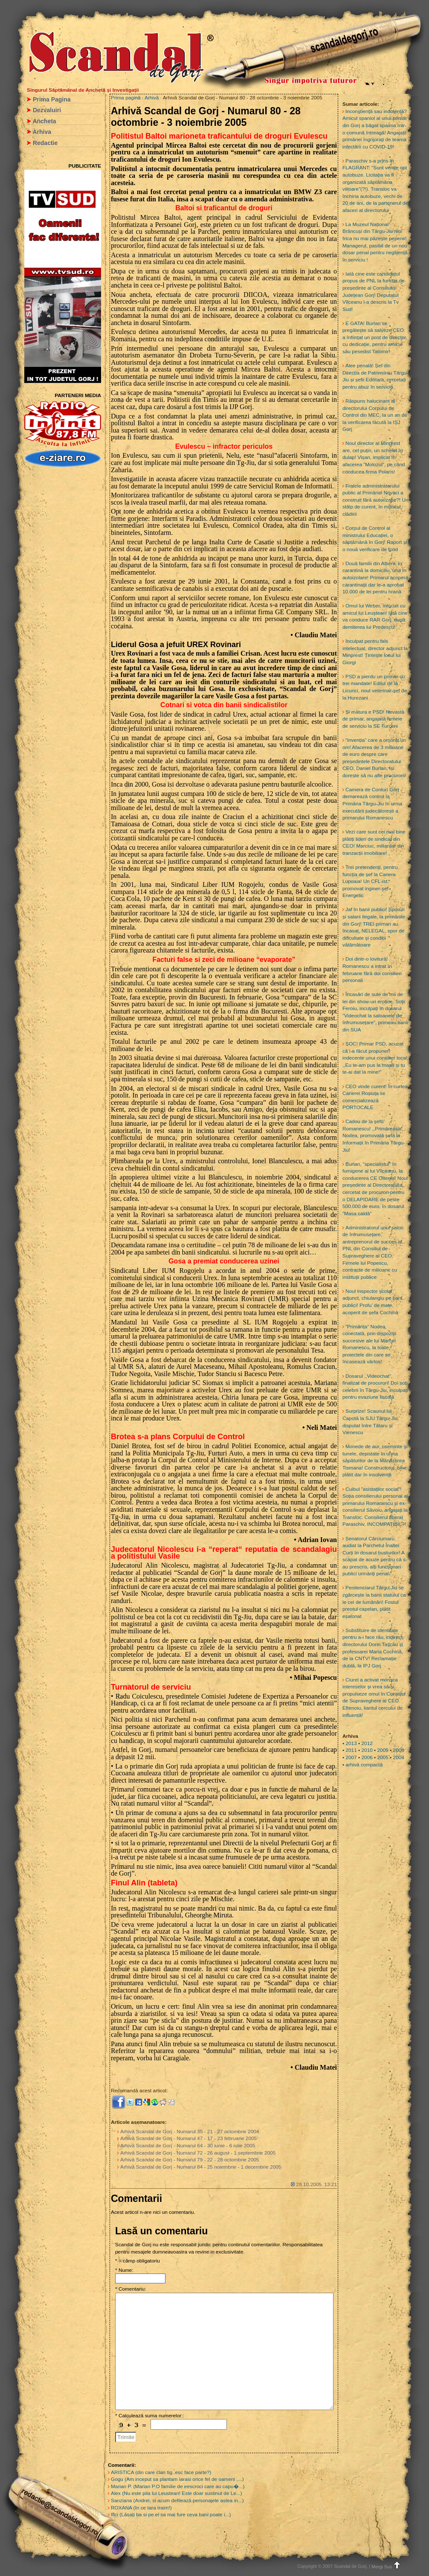  I want to click on Marian P. (Marian P.O familie de eescroci care au capu�...), so click(177, 2486).